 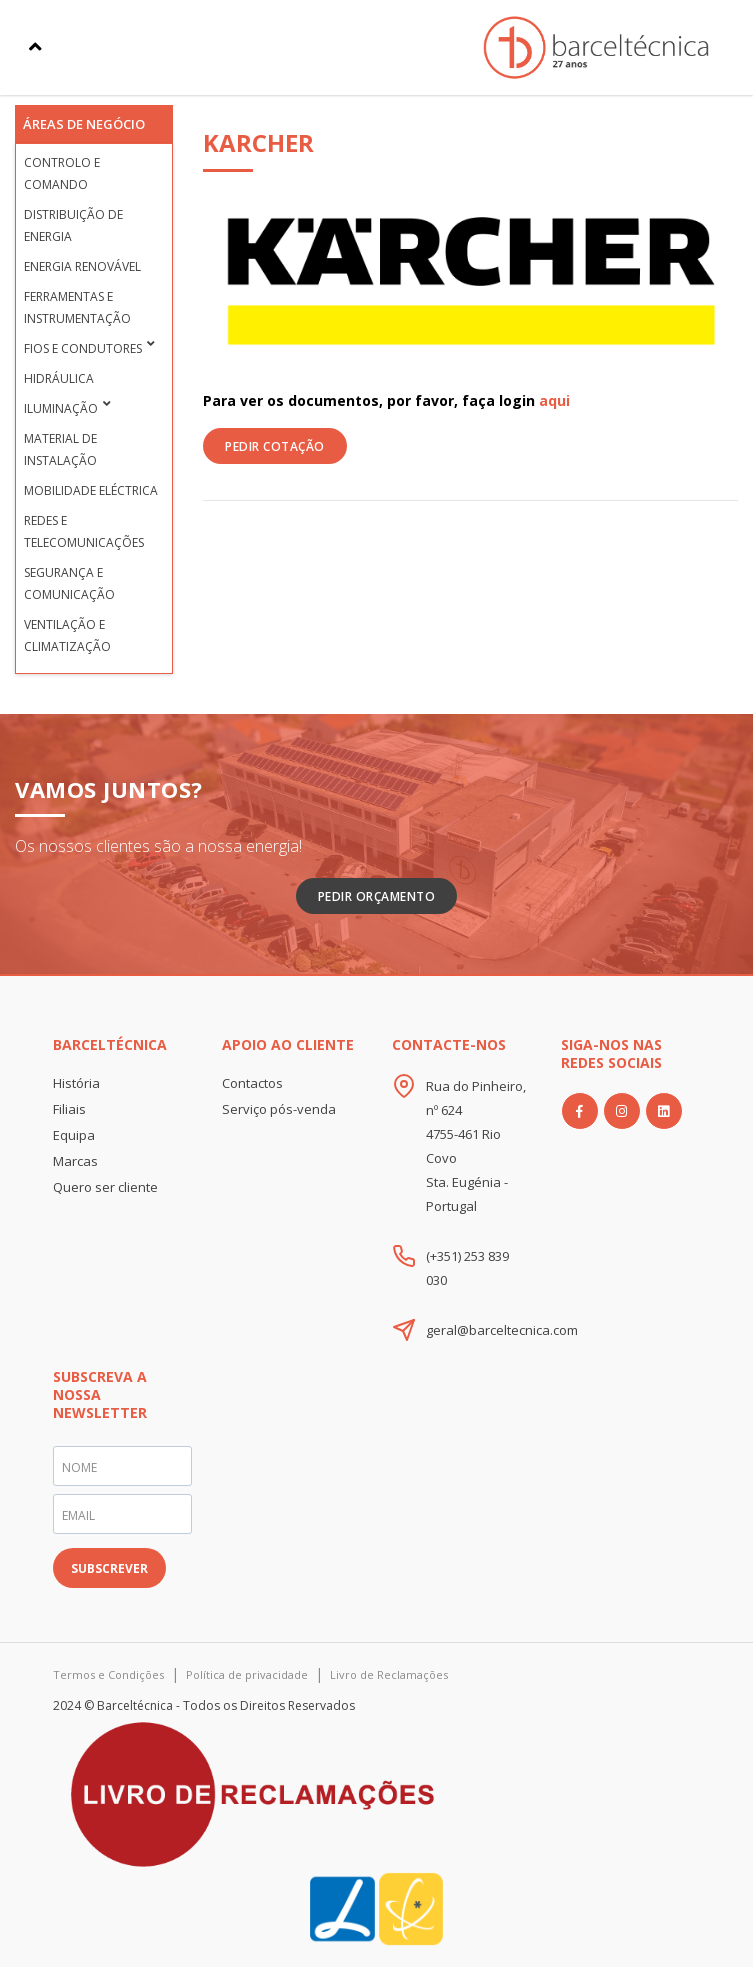 What do you see at coordinates (74, 1135) in the screenshot?
I see `Equipa` at bounding box center [74, 1135].